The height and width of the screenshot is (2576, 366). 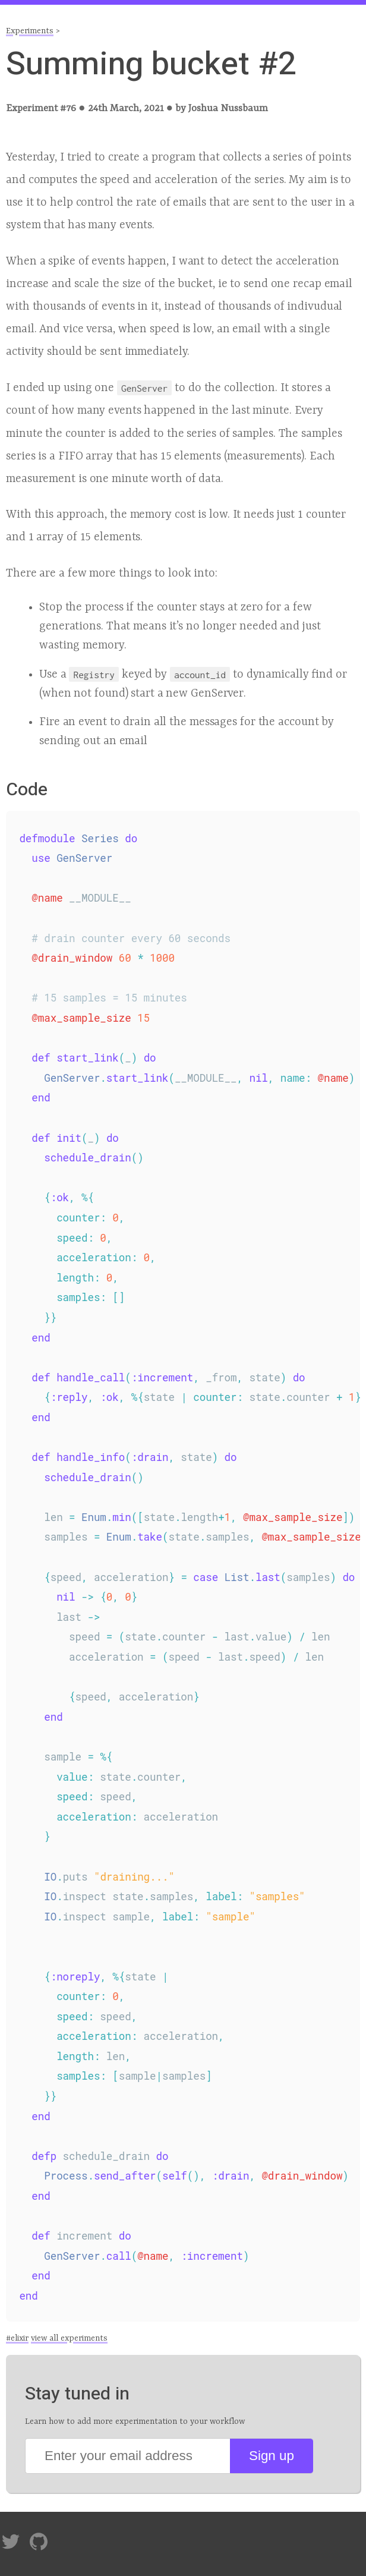 What do you see at coordinates (27, 789) in the screenshot?
I see `Code` at bounding box center [27, 789].